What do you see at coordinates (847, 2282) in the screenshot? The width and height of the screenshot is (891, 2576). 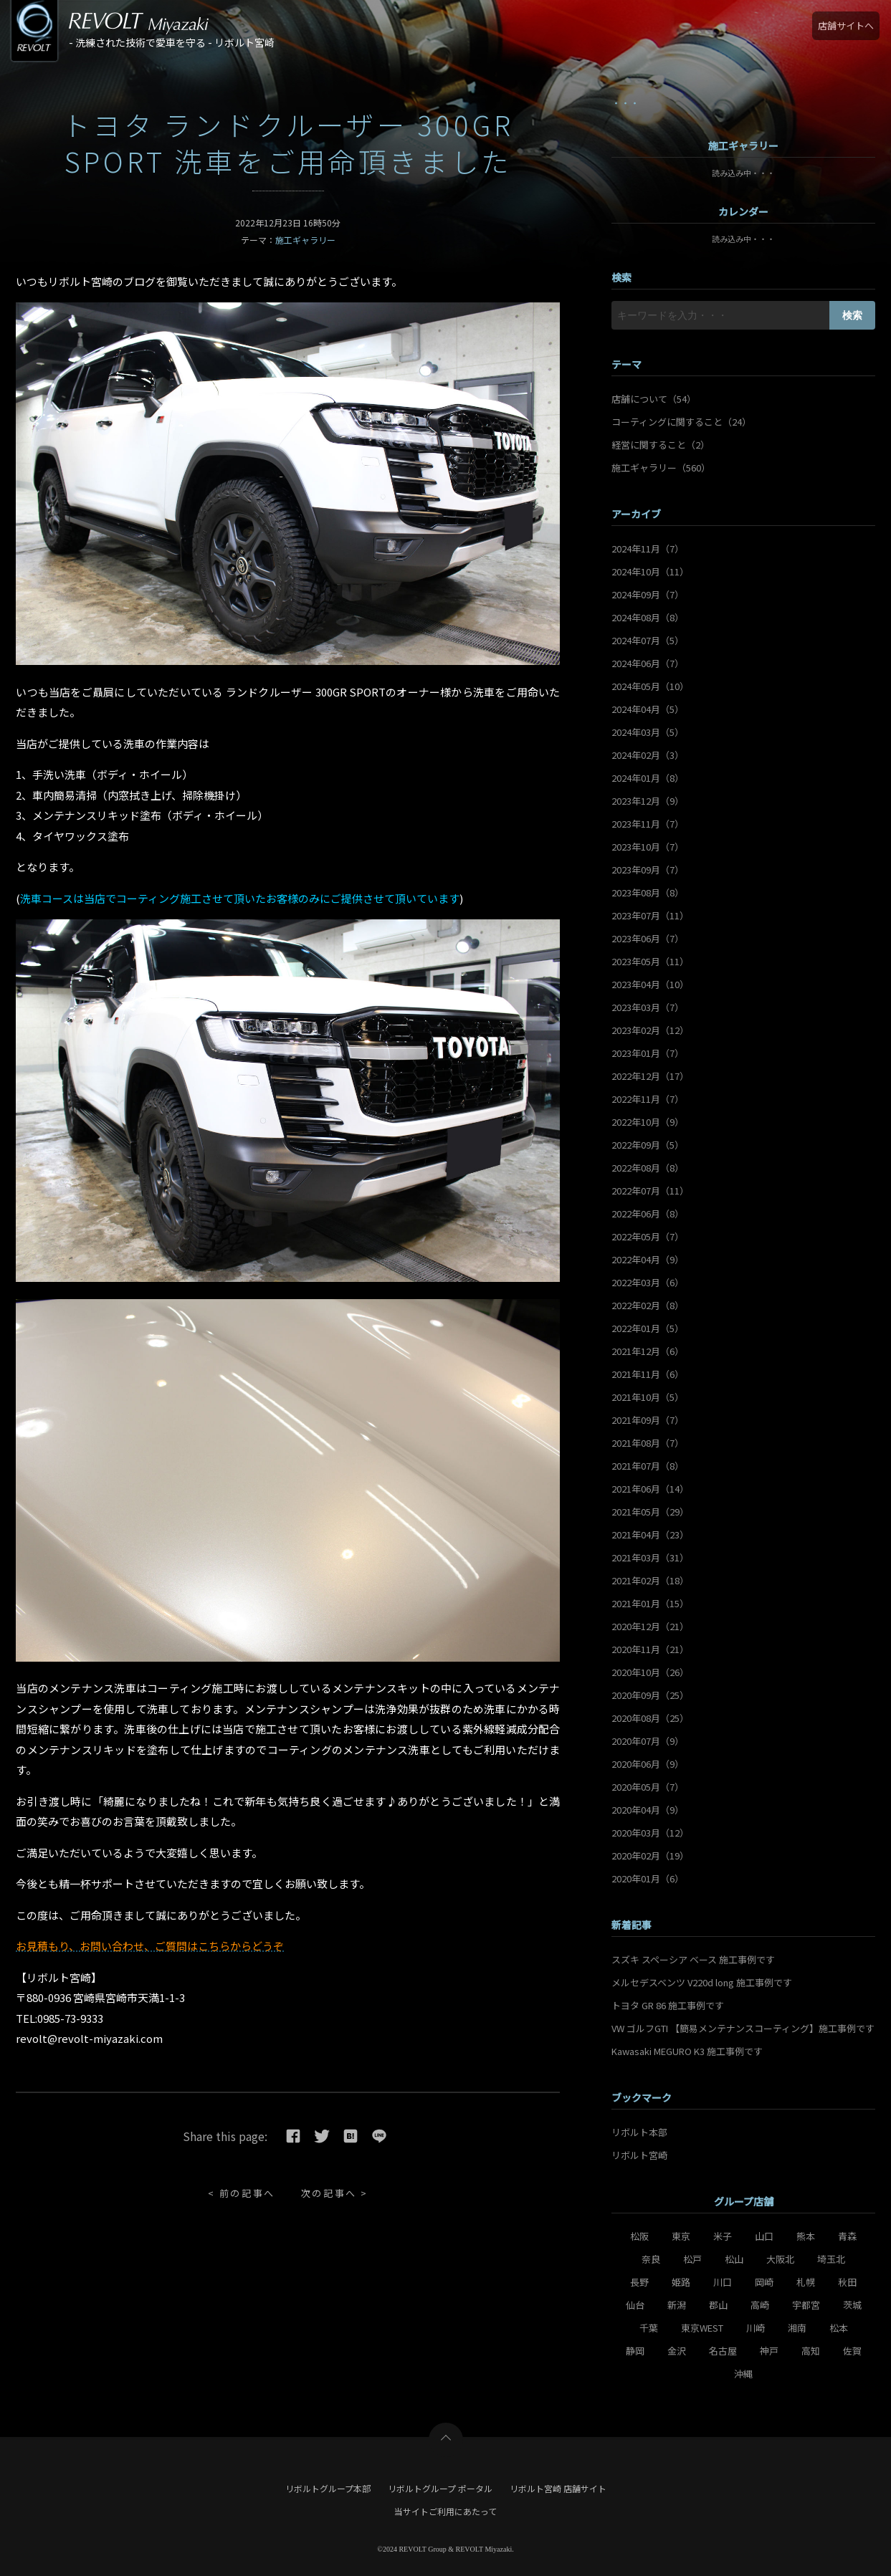 I see `秋田` at bounding box center [847, 2282].